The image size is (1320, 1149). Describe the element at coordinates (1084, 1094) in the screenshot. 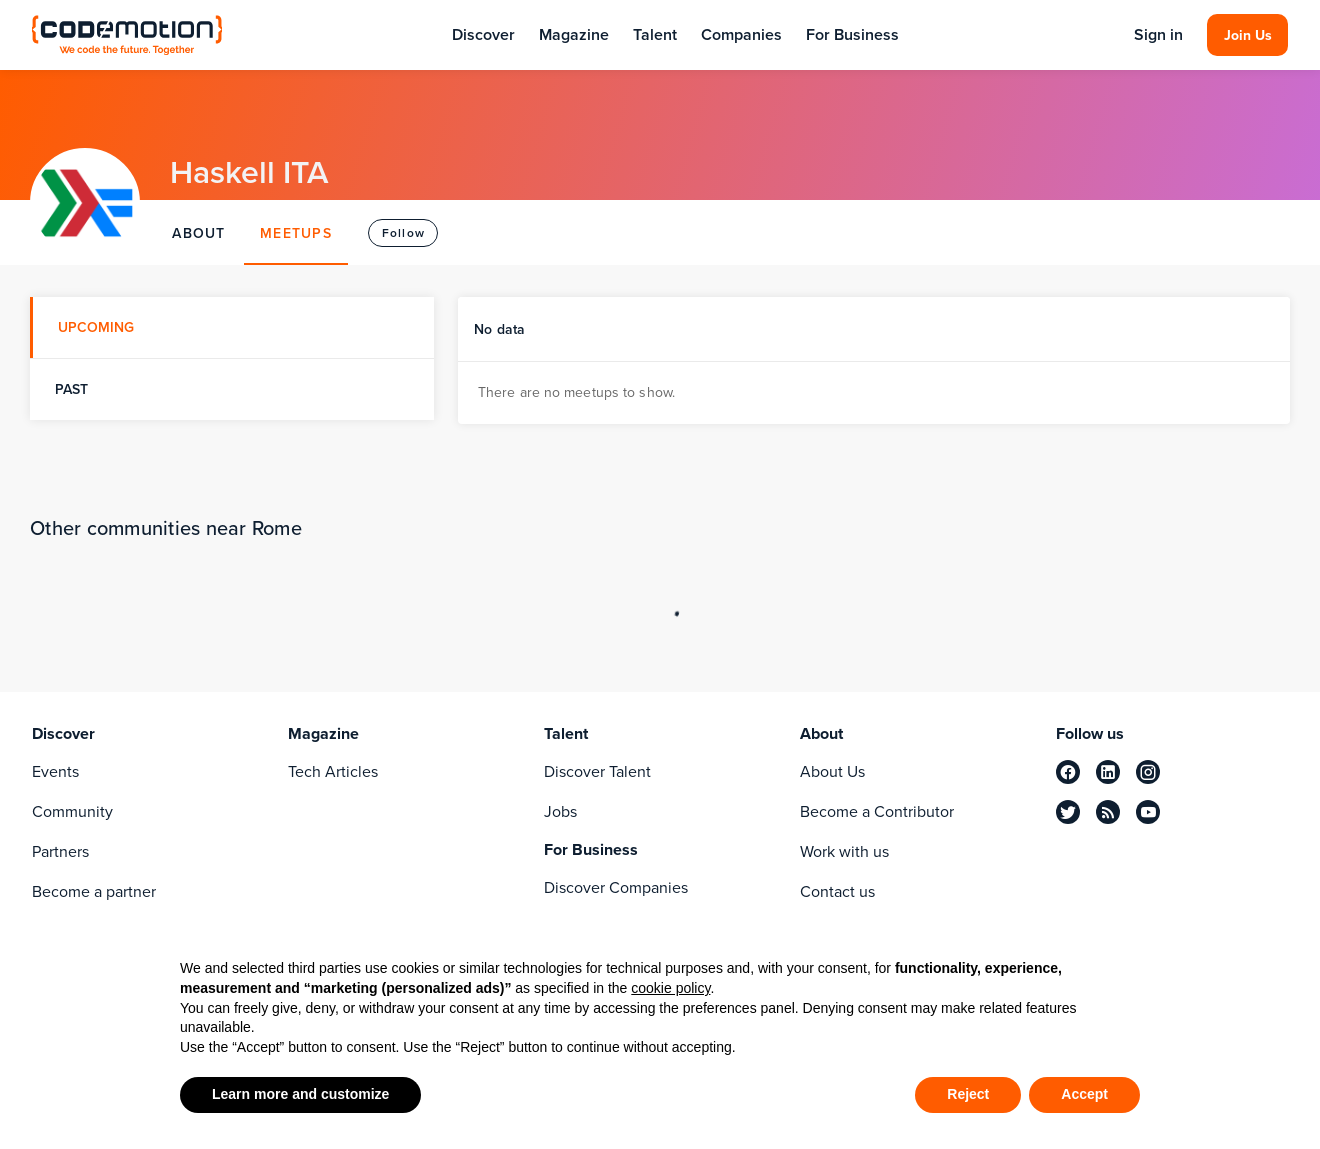

I see `Accept [button]` at that location.